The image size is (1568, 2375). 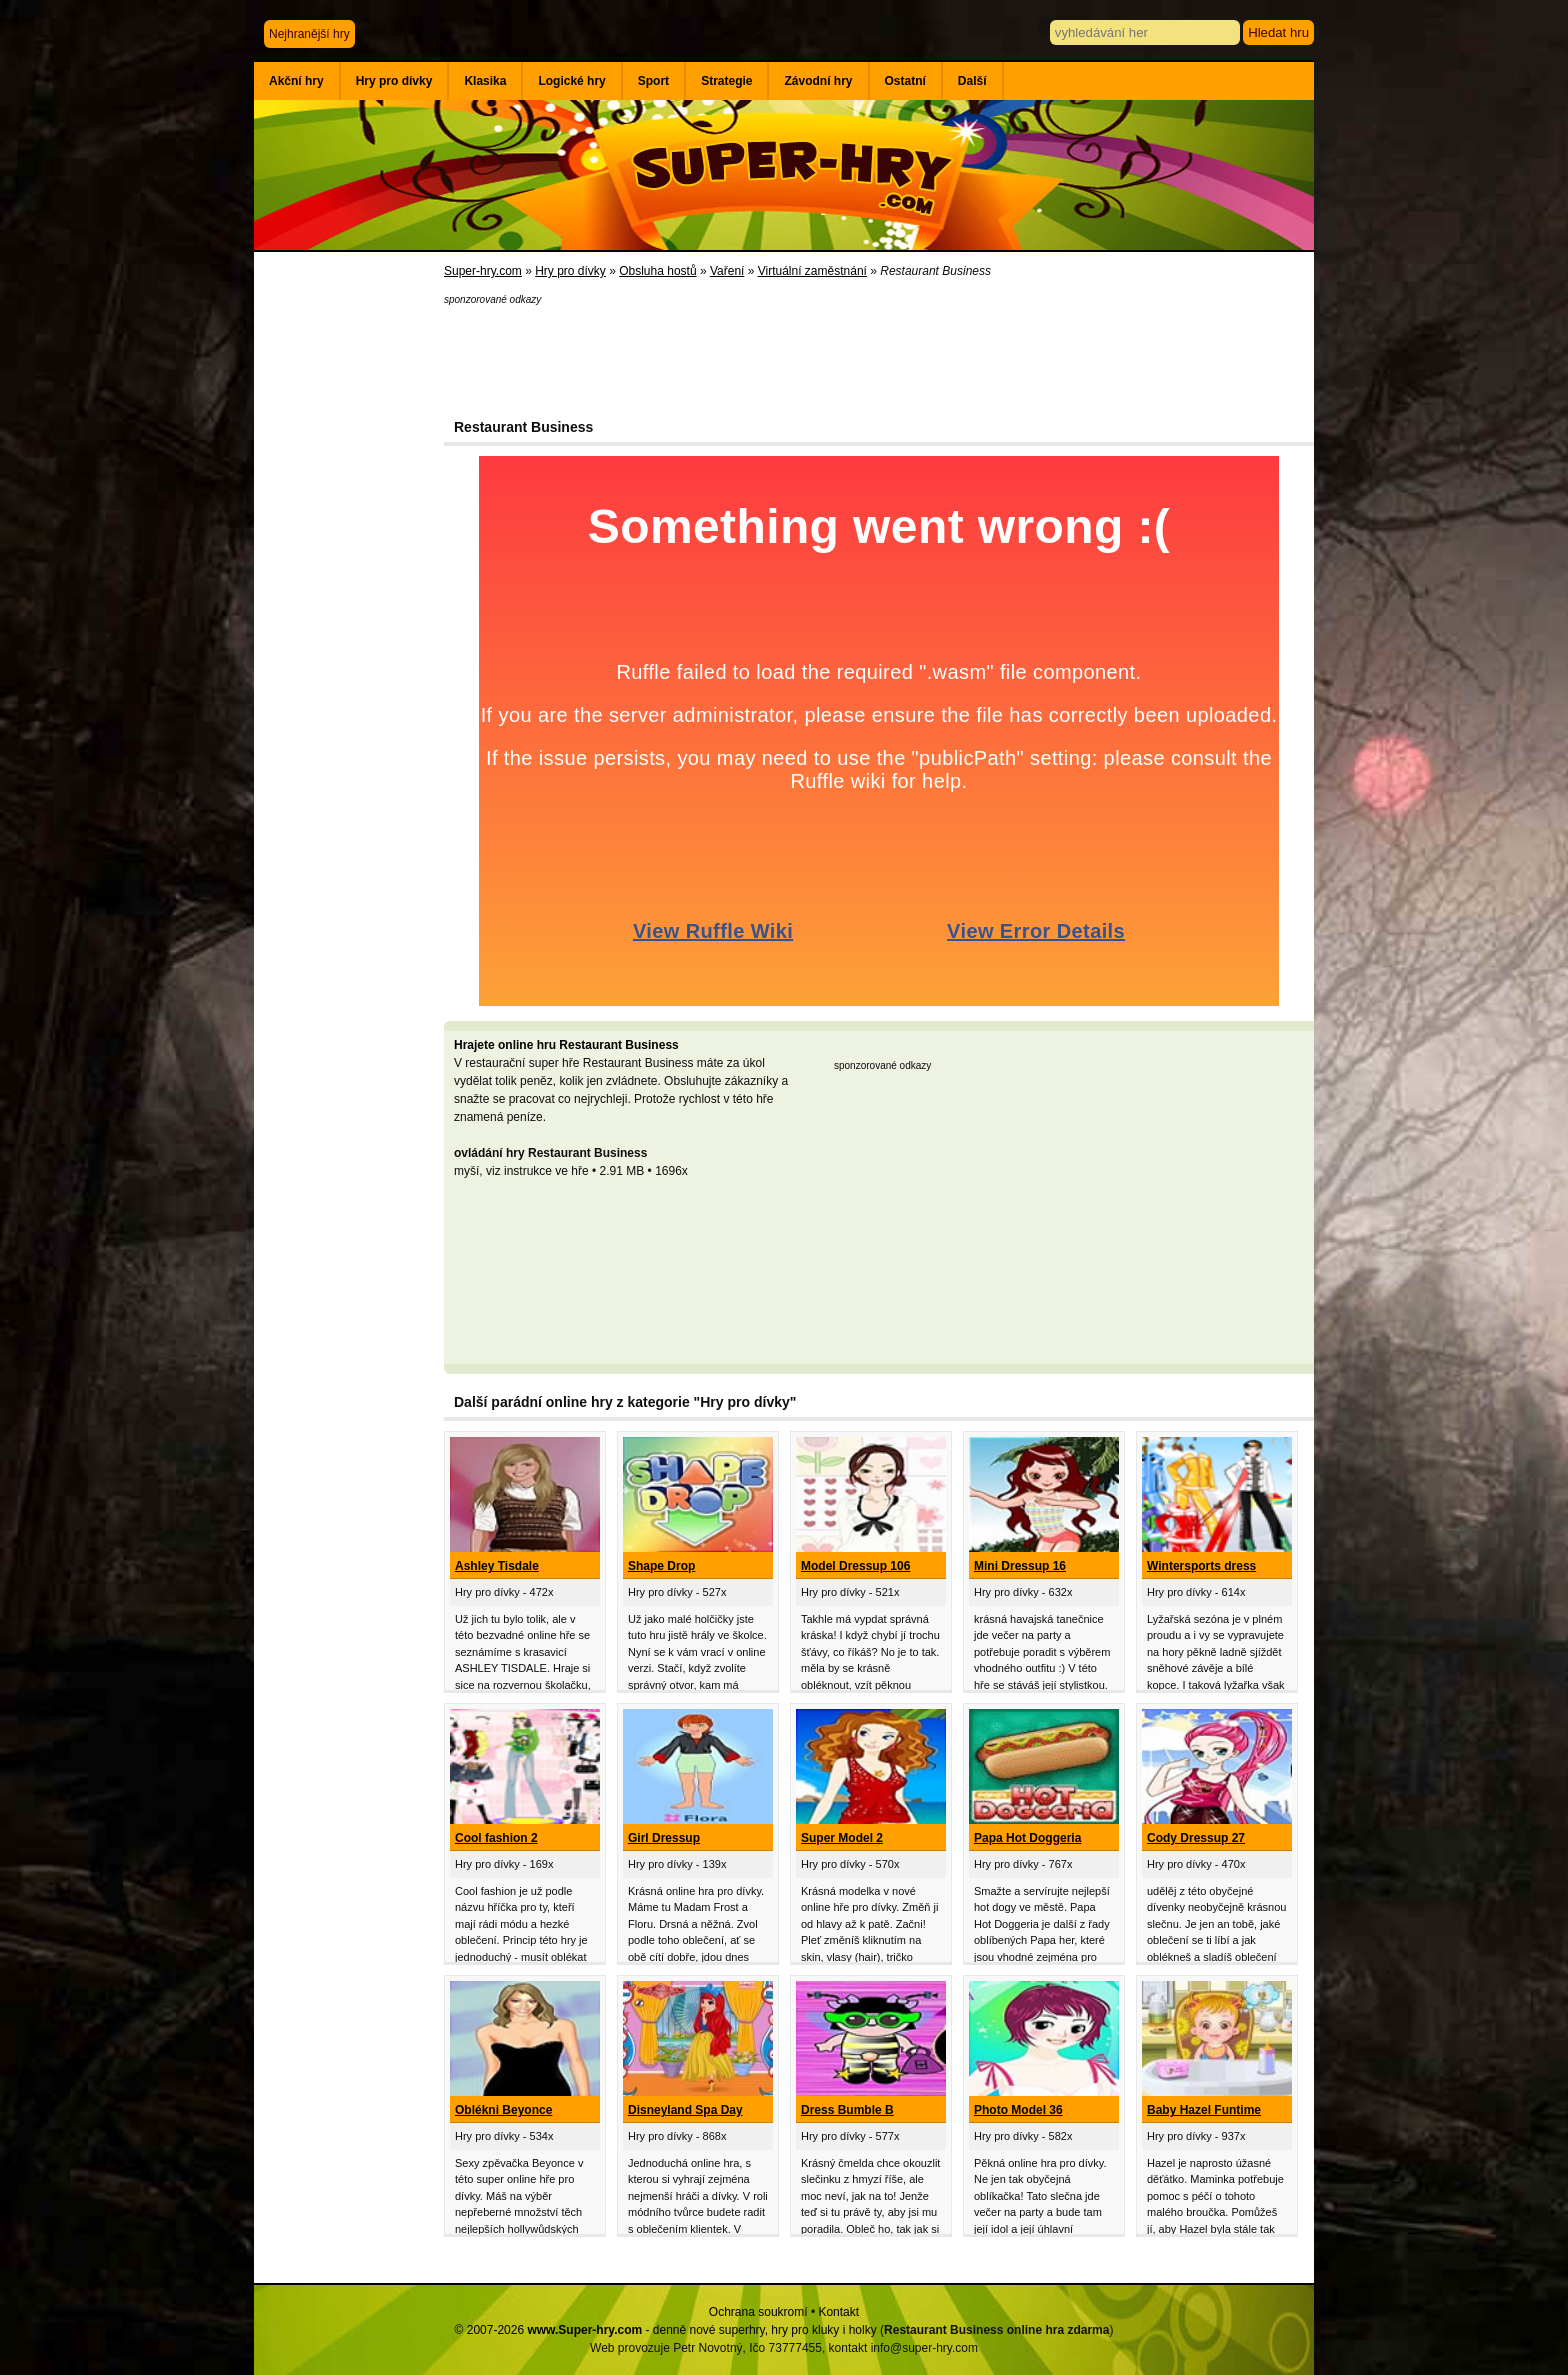 I want to click on Ochrana soukromí, so click(x=758, y=2312).